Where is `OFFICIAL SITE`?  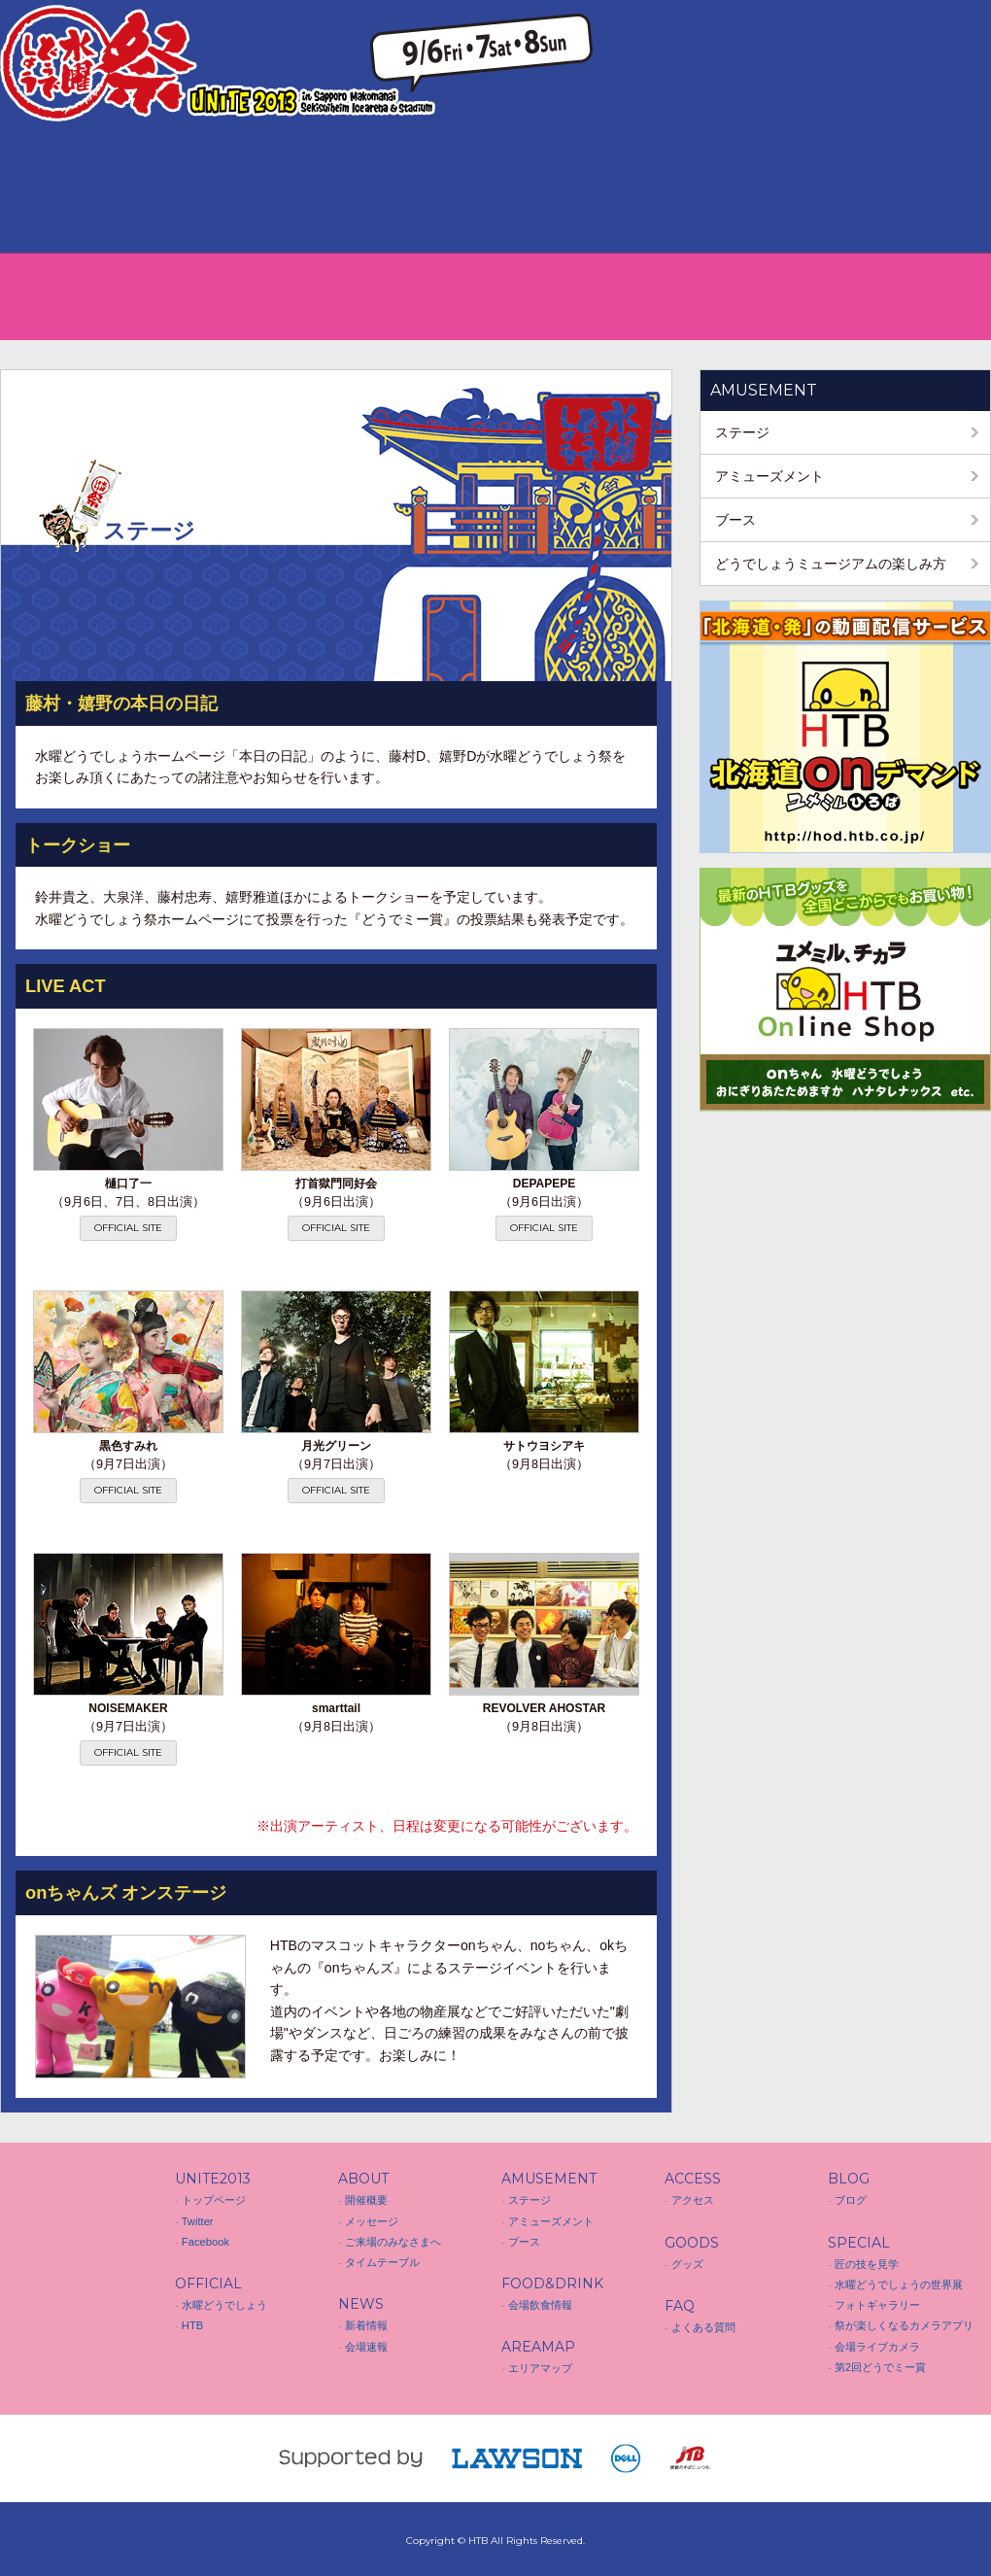 OFFICIAL SITE is located at coordinates (128, 1227).